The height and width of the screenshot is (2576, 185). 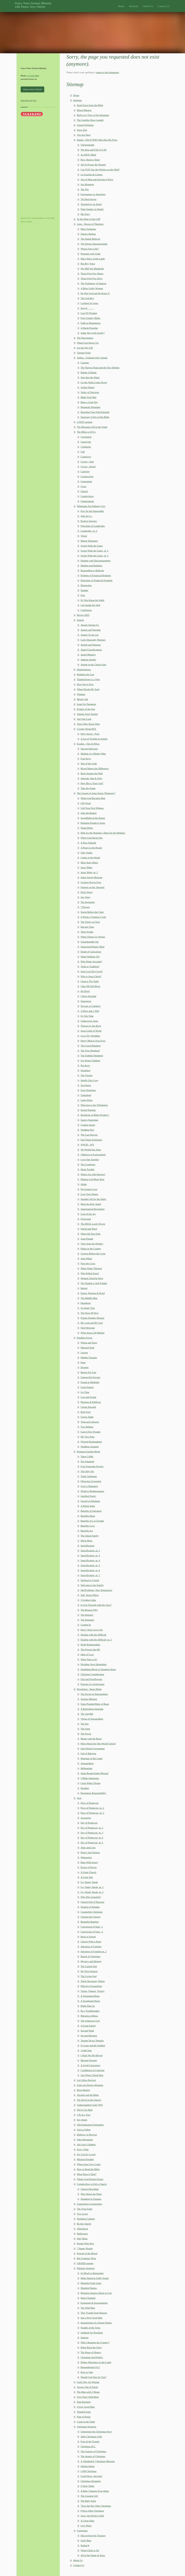 I want to click on Snow Day, so click(x=82, y=130).